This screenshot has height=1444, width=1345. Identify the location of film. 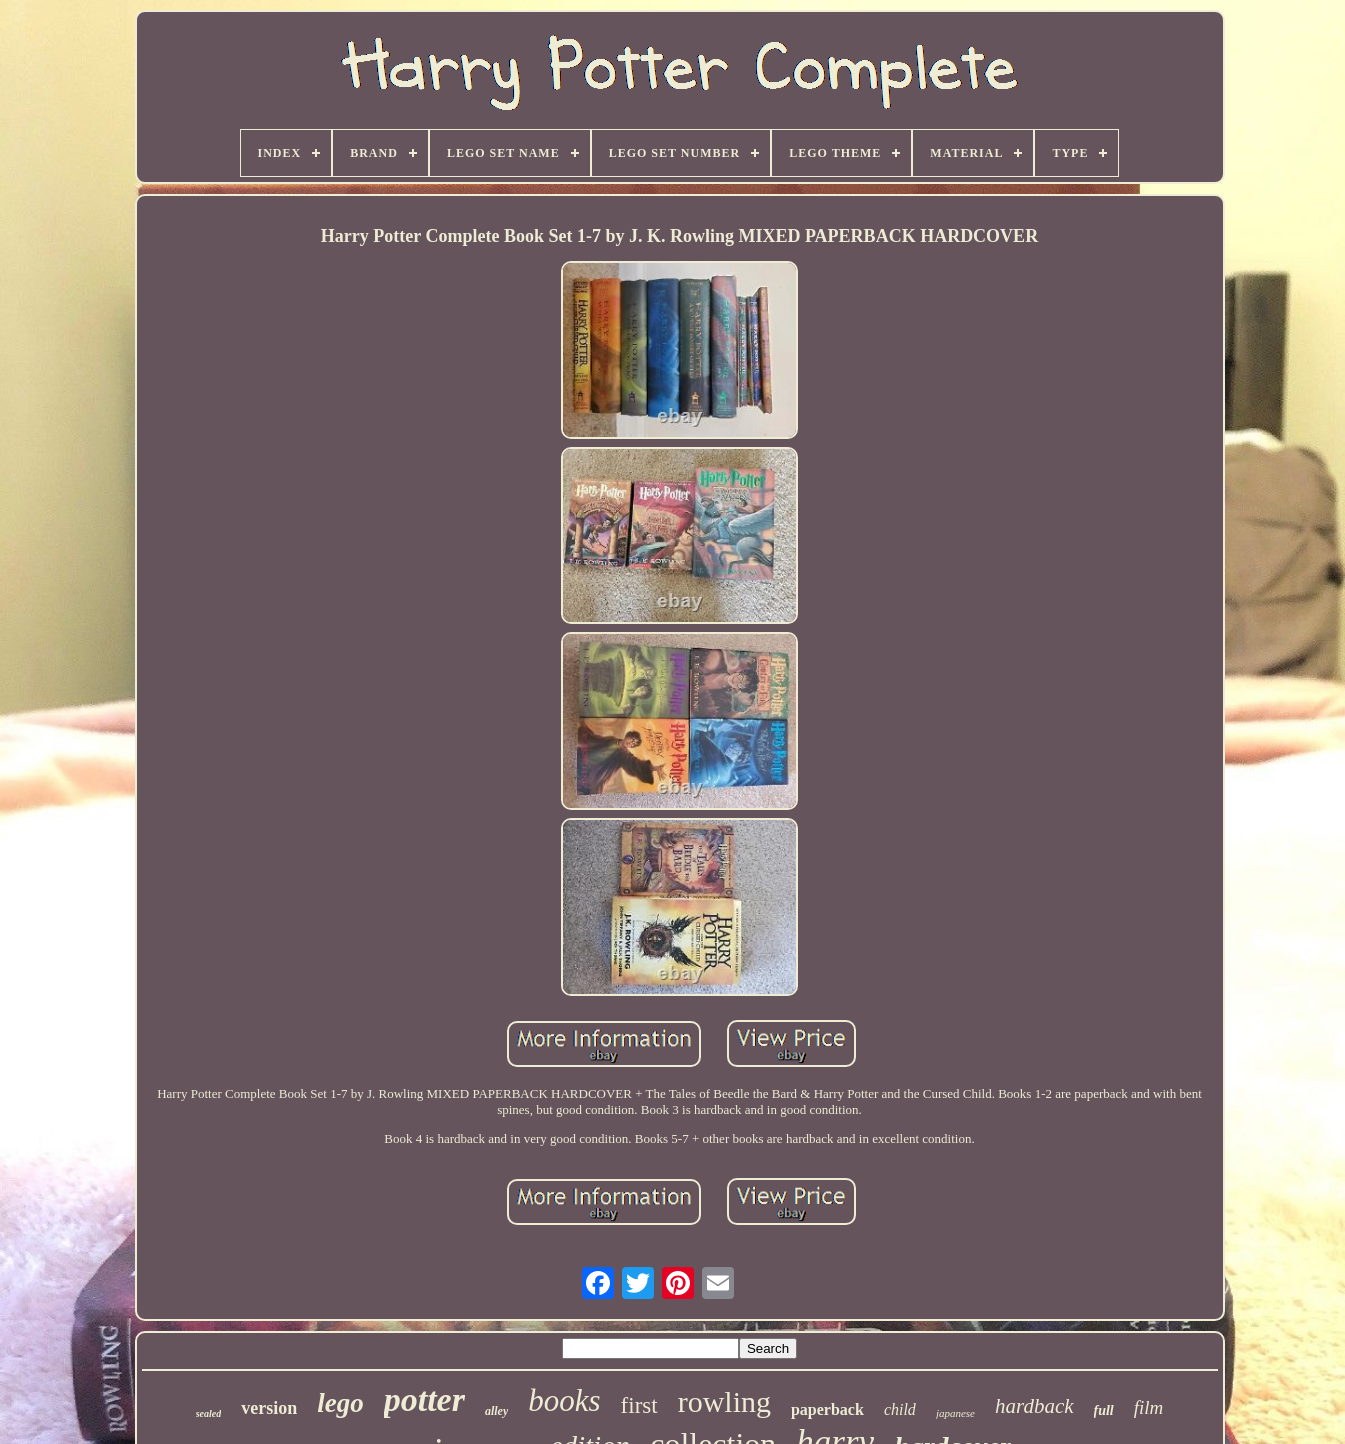
(1149, 1407).